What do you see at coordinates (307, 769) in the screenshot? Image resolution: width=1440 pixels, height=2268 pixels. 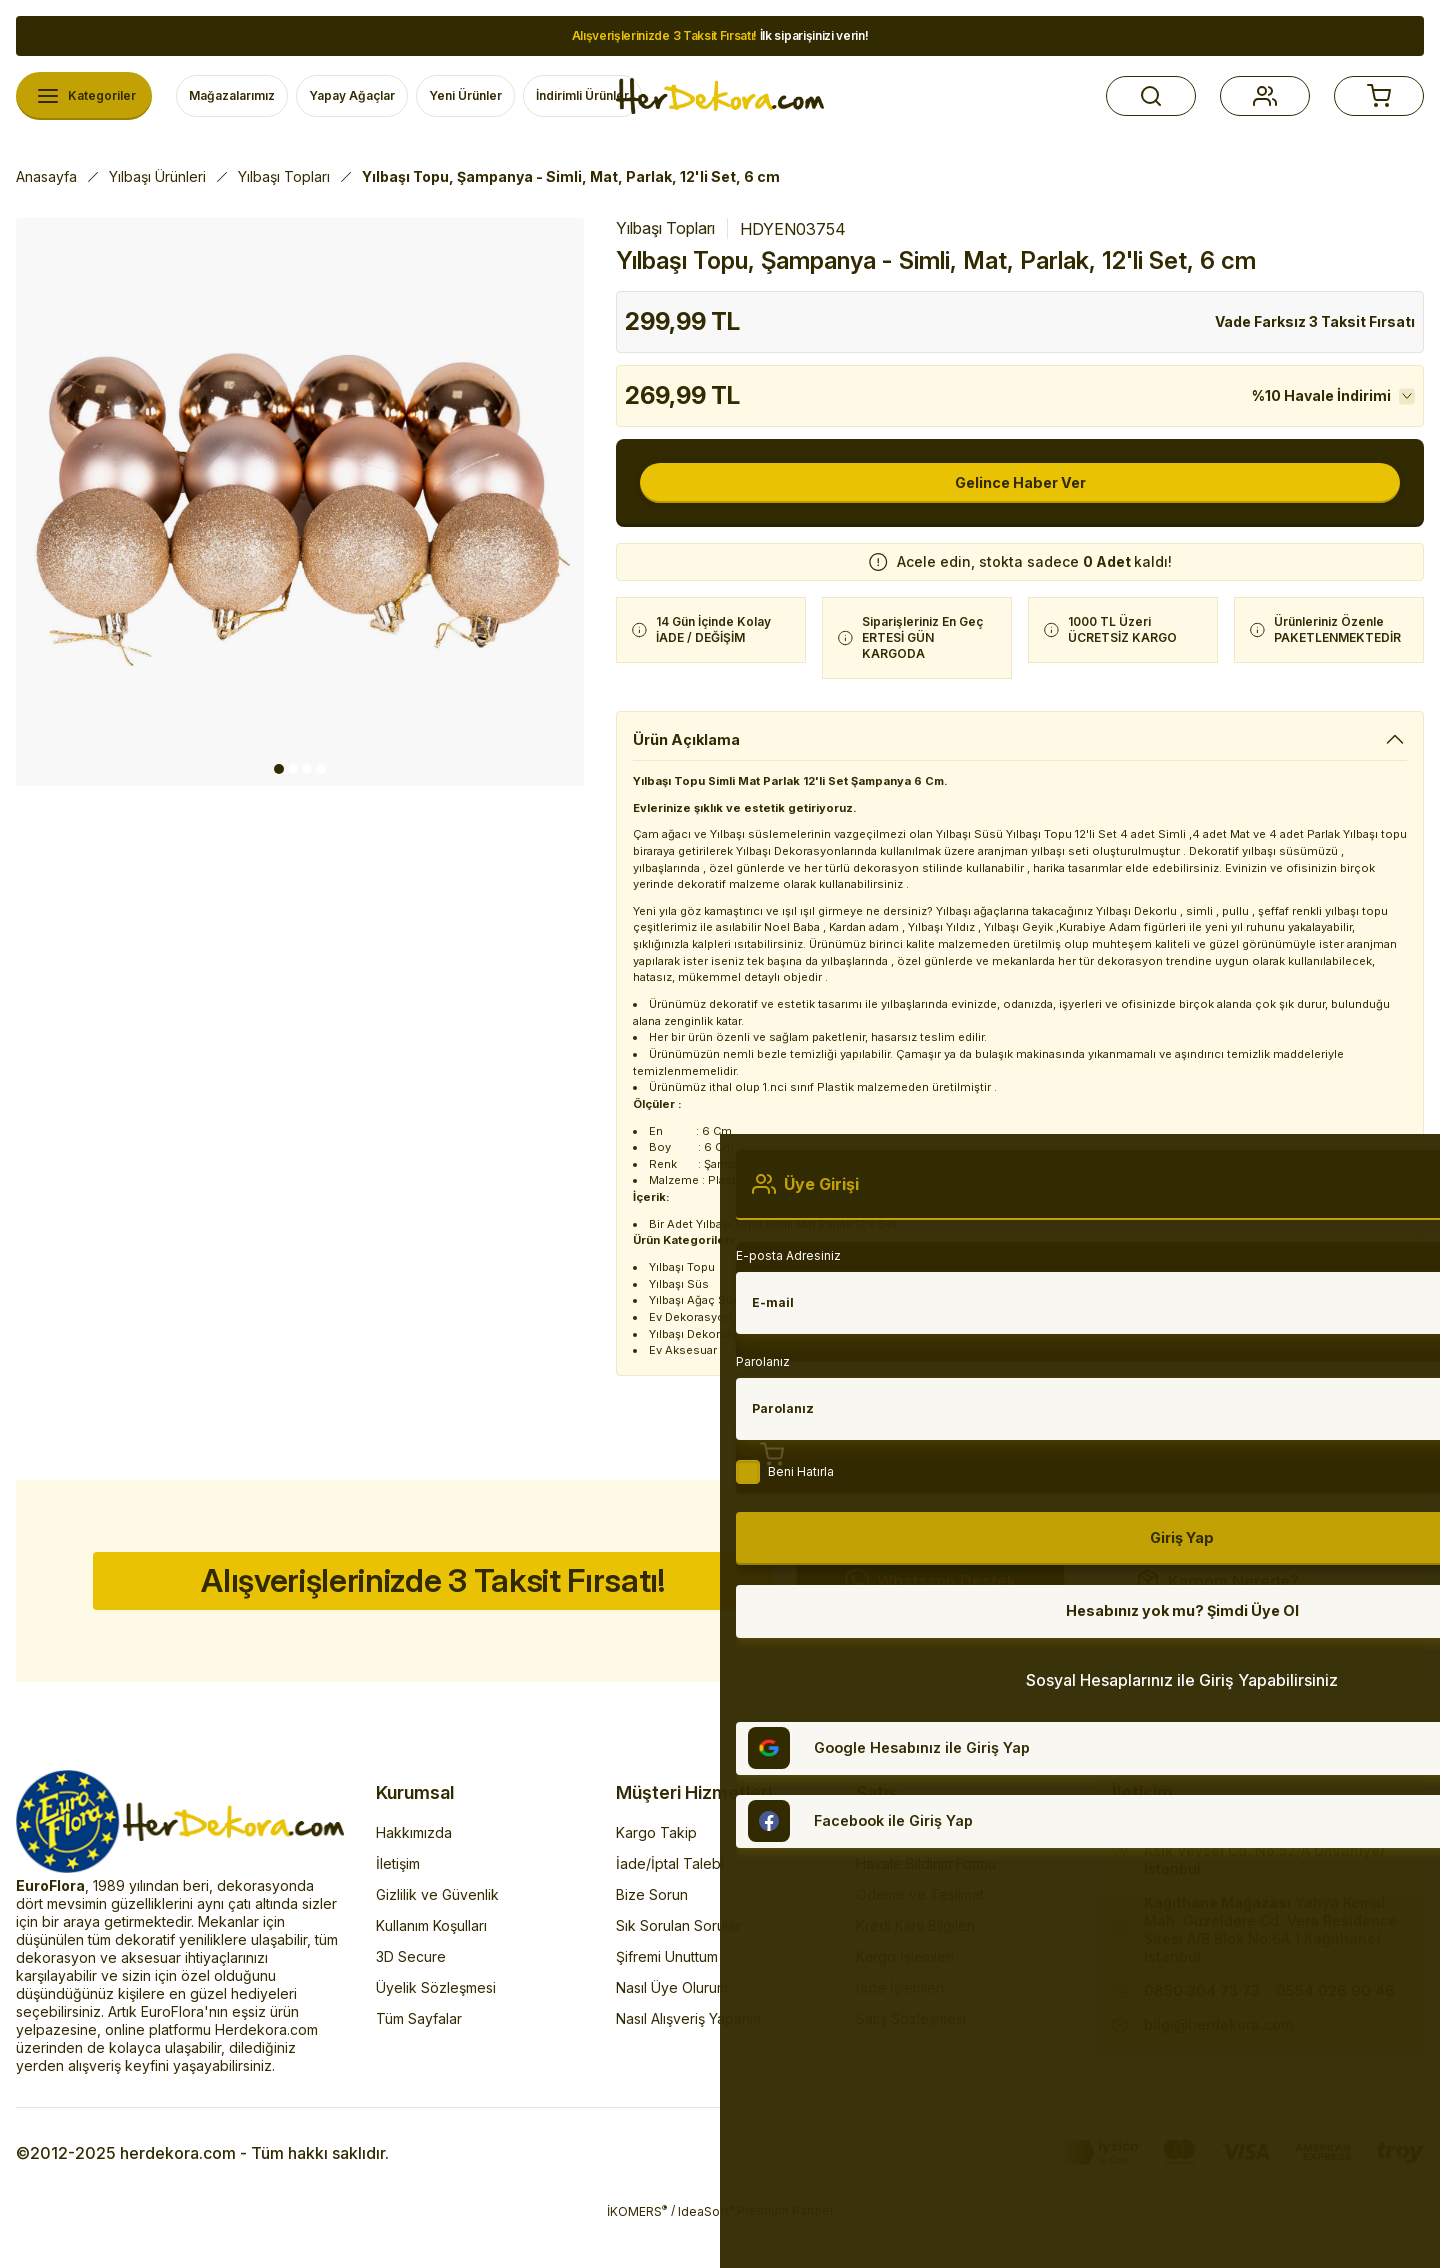 I see `3 [tab]` at bounding box center [307, 769].